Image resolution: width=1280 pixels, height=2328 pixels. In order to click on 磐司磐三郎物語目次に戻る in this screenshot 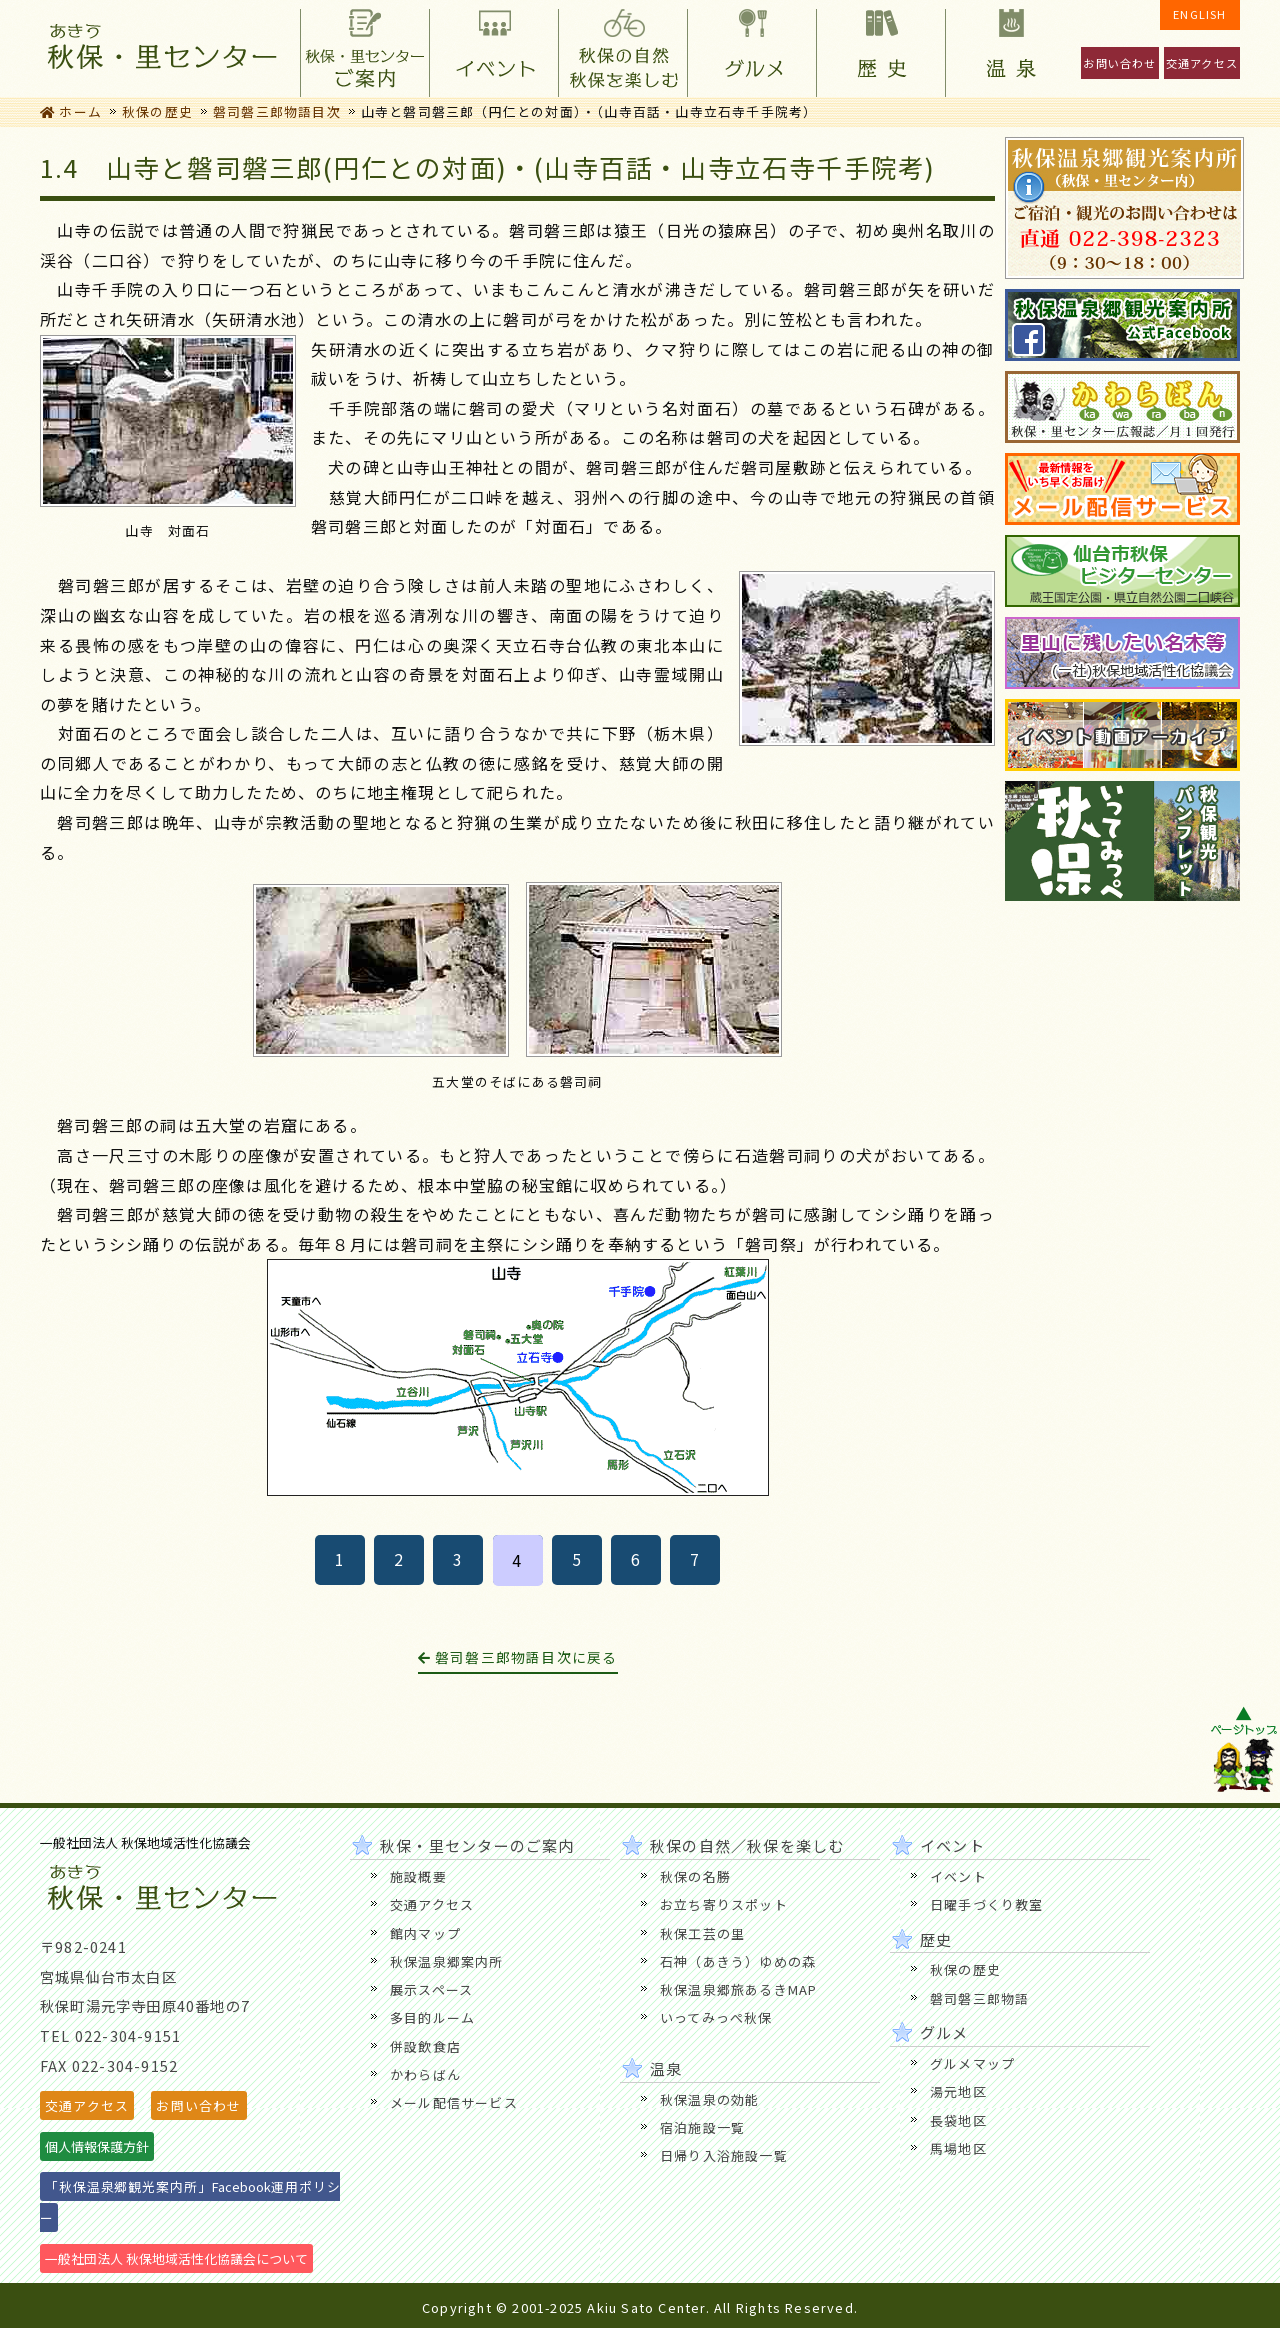, I will do `click(518, 1657)`.